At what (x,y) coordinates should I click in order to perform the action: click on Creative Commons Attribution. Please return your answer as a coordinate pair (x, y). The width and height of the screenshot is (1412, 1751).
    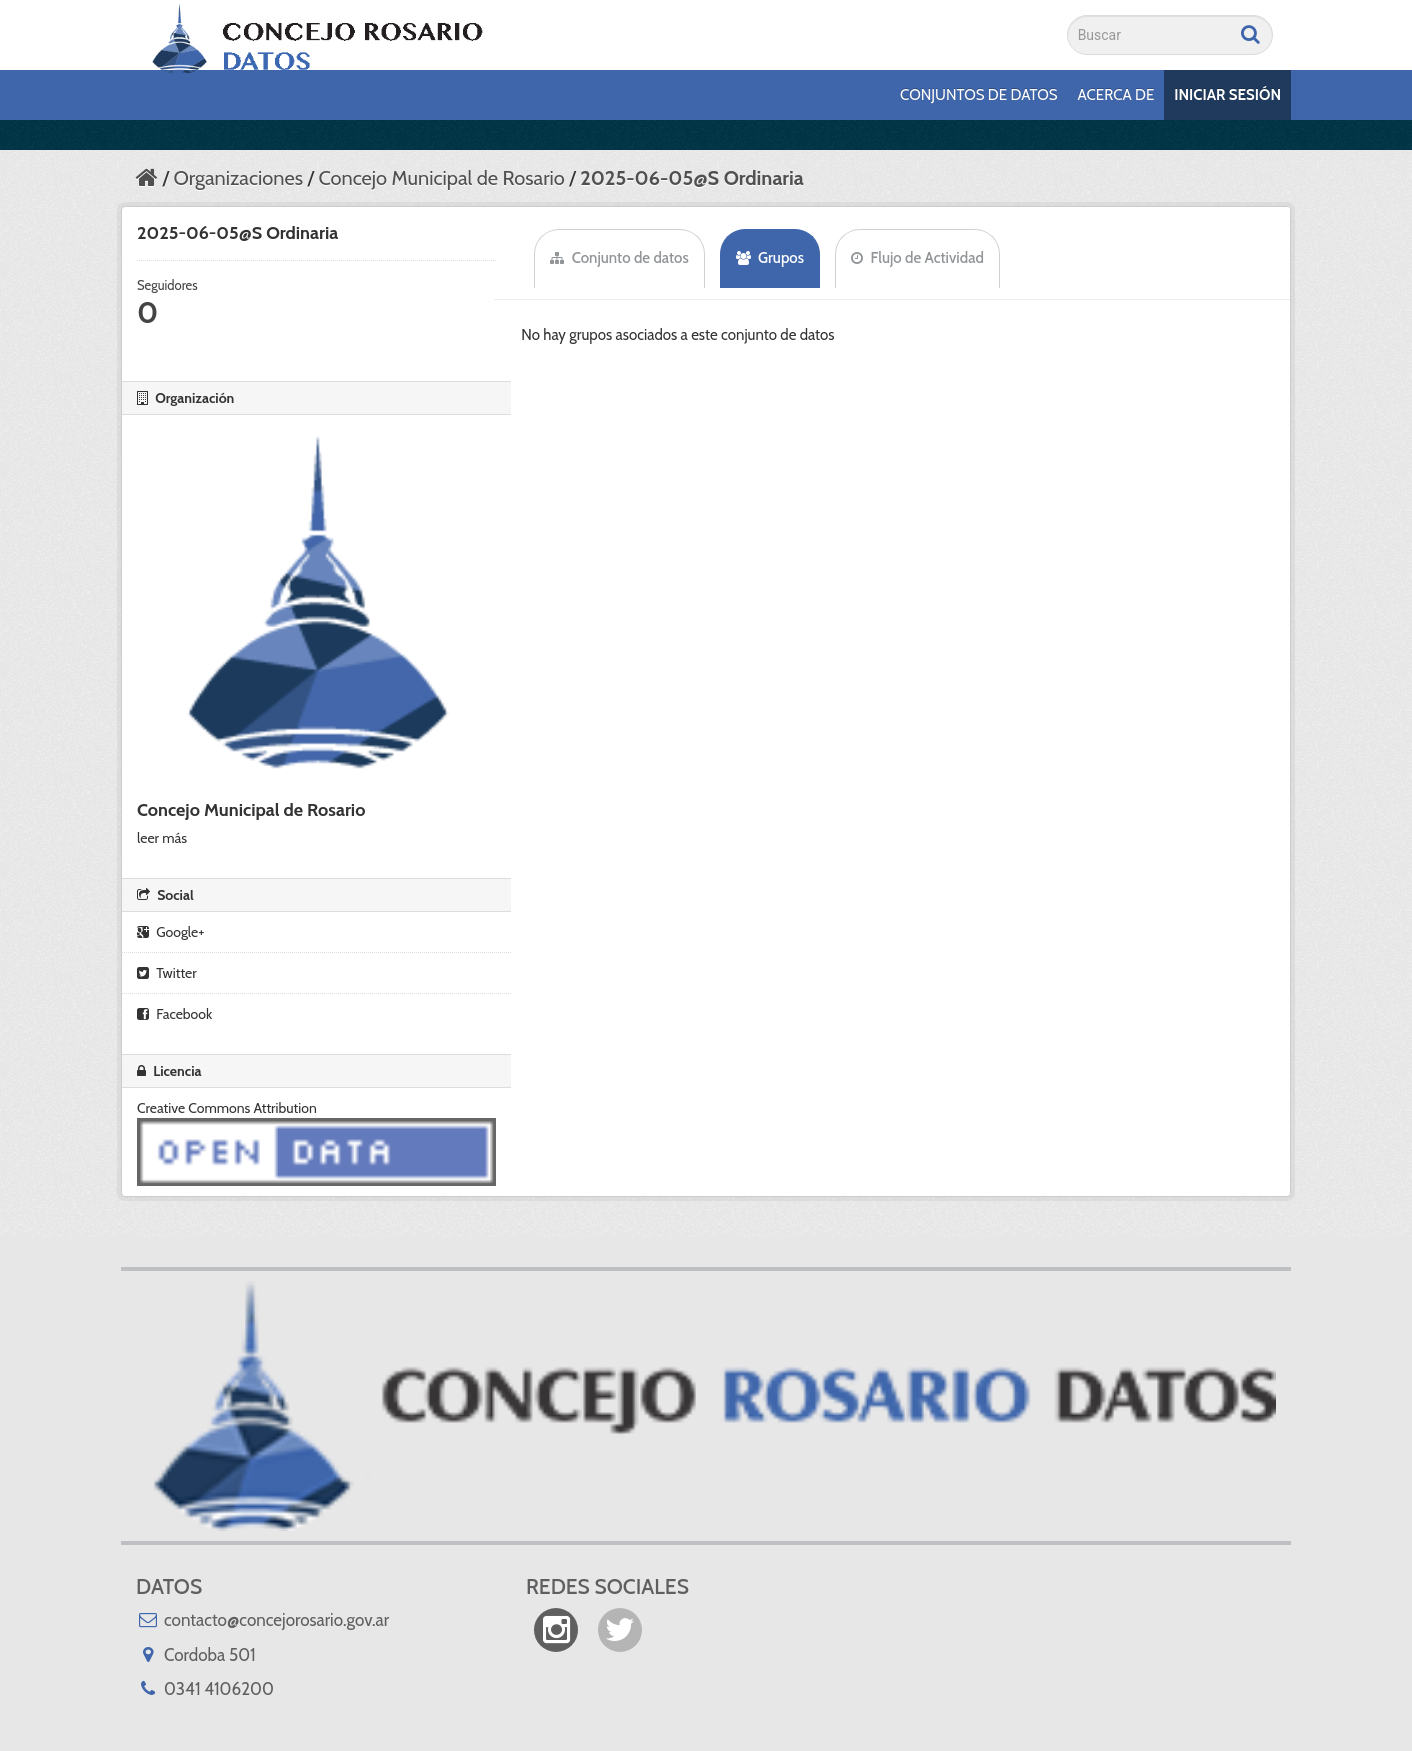
    Looking at the image, I should click on (227, 1108).